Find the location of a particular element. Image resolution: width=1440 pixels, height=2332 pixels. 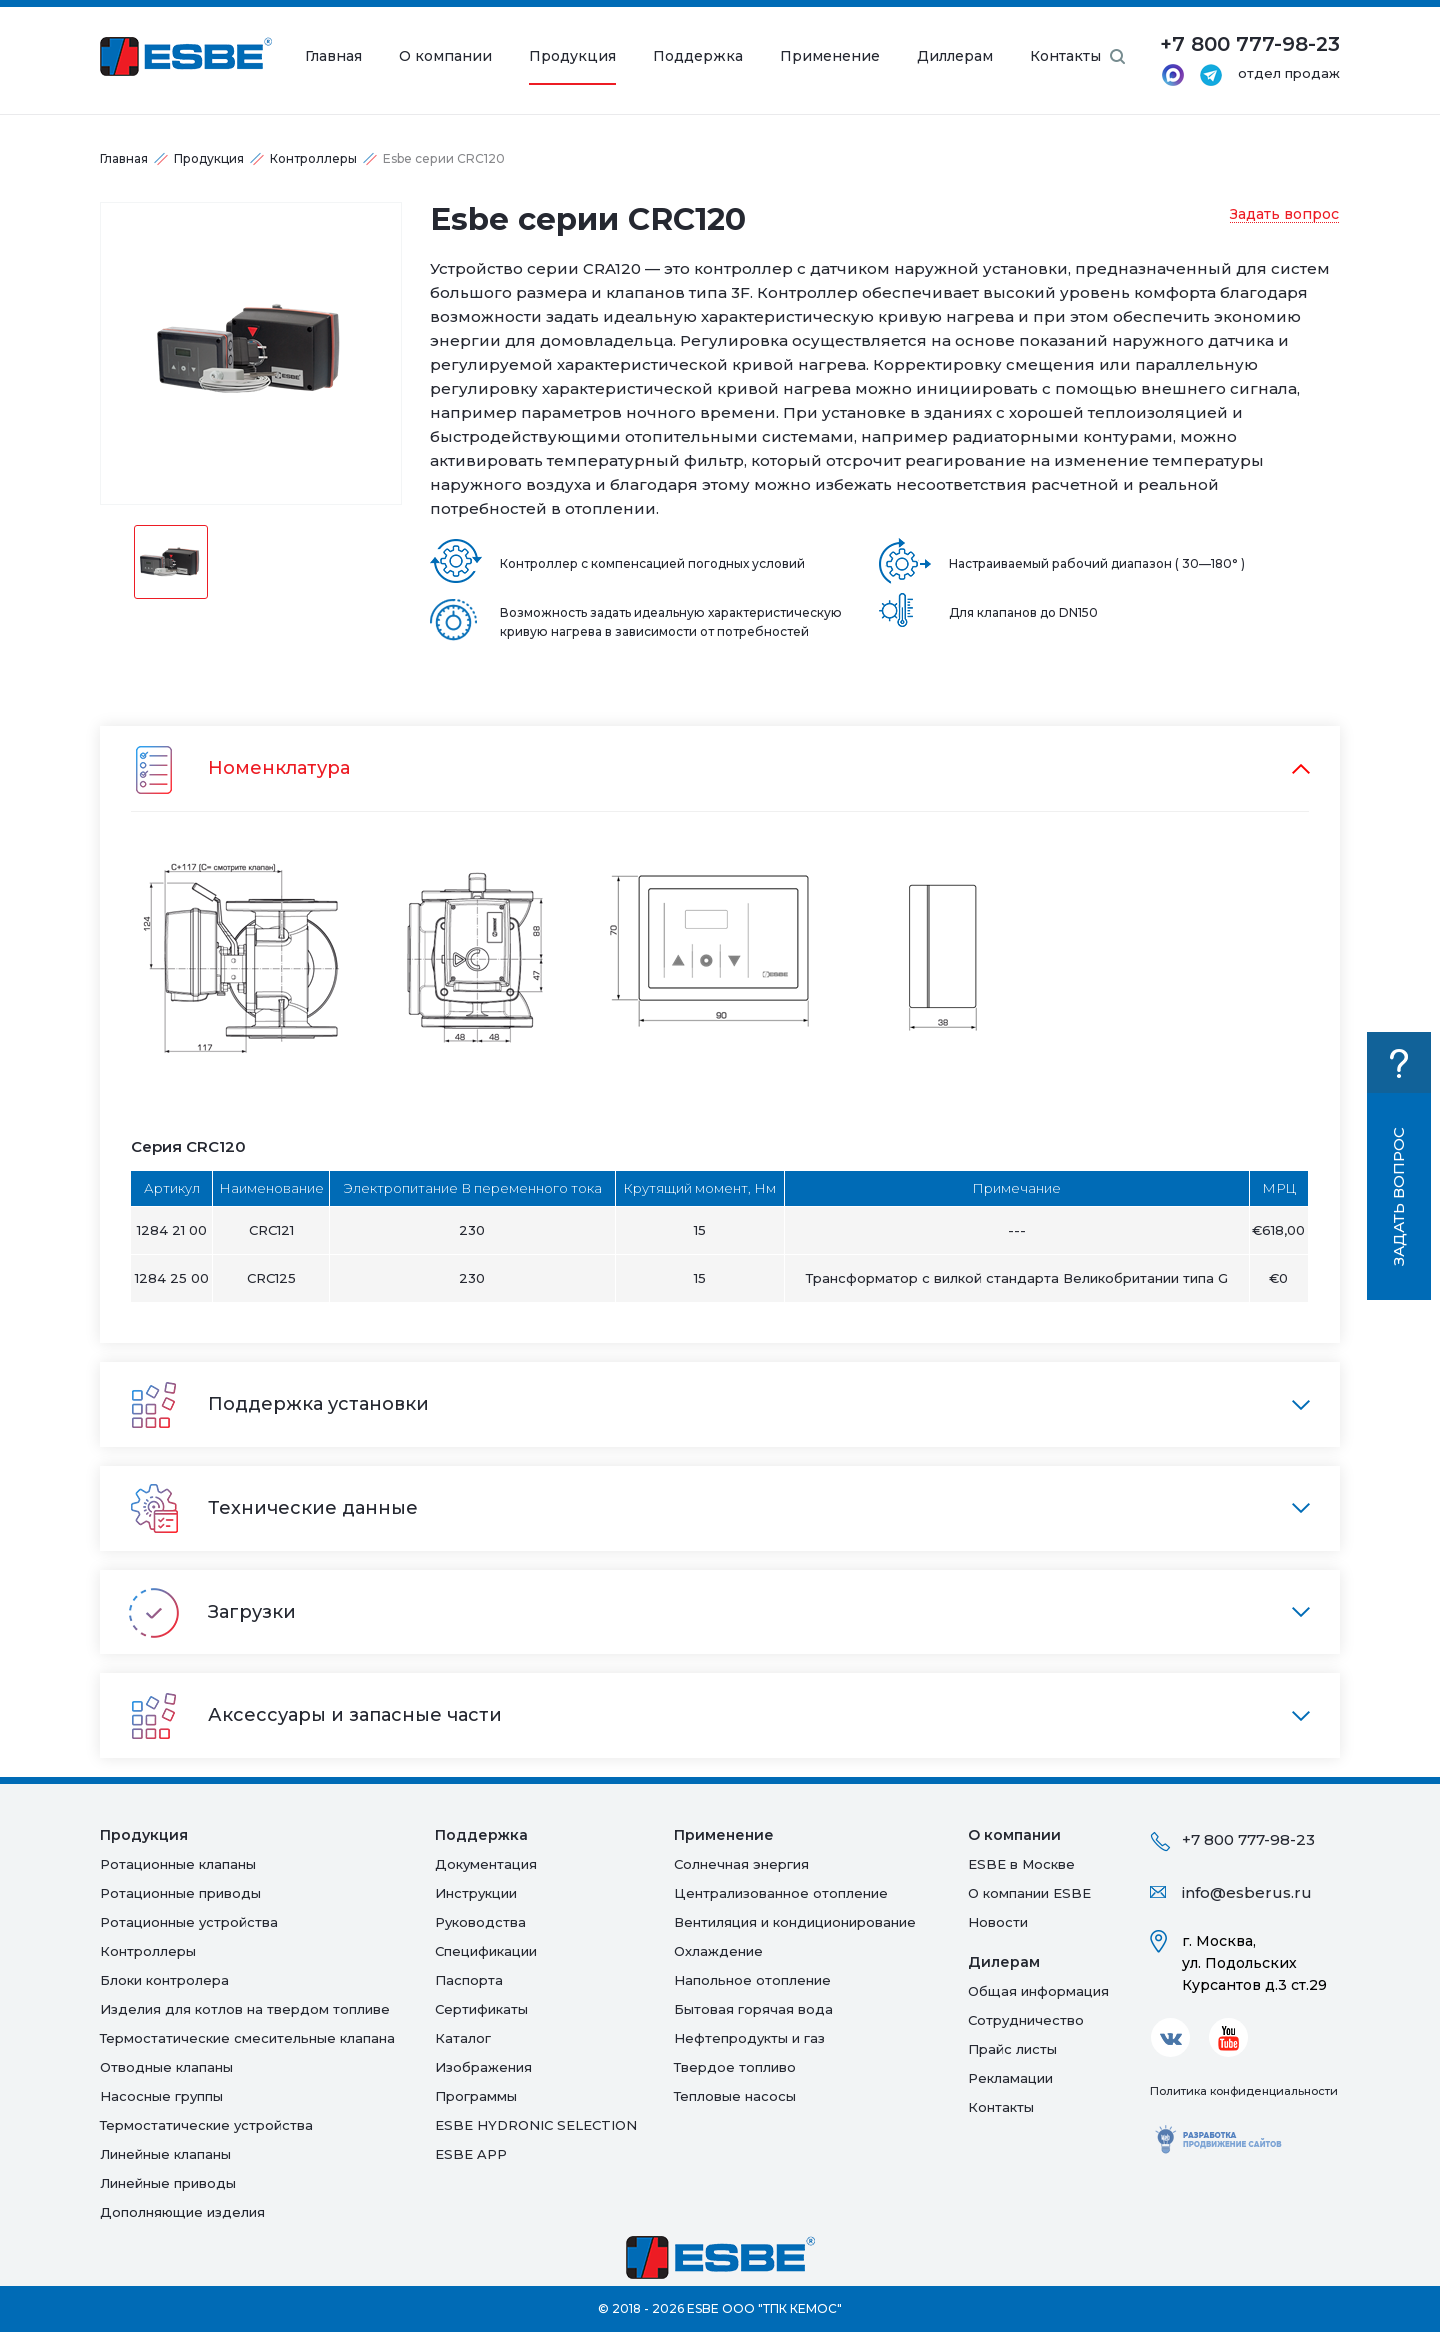

Сертификаты is located at coordinates (481, 2009).